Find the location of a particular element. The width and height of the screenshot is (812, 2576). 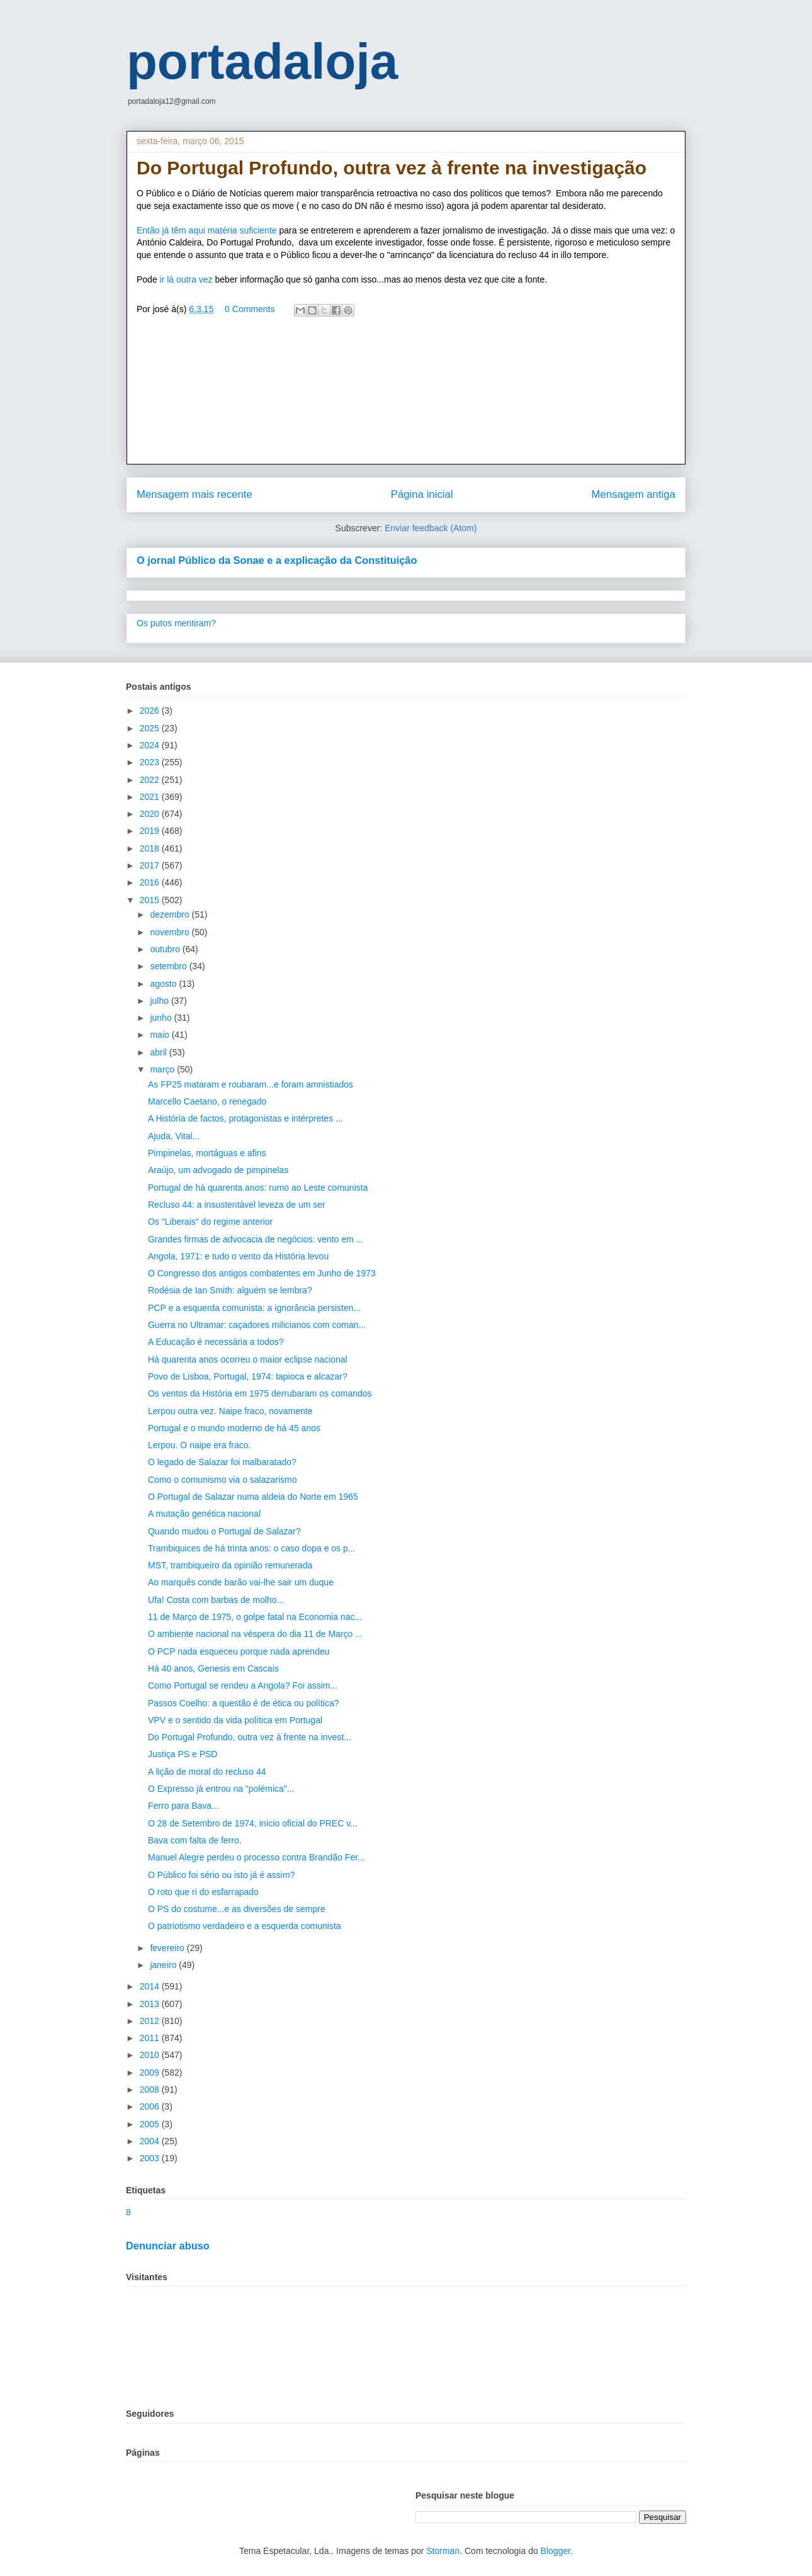

2022 is located at coordinates (151, 780).